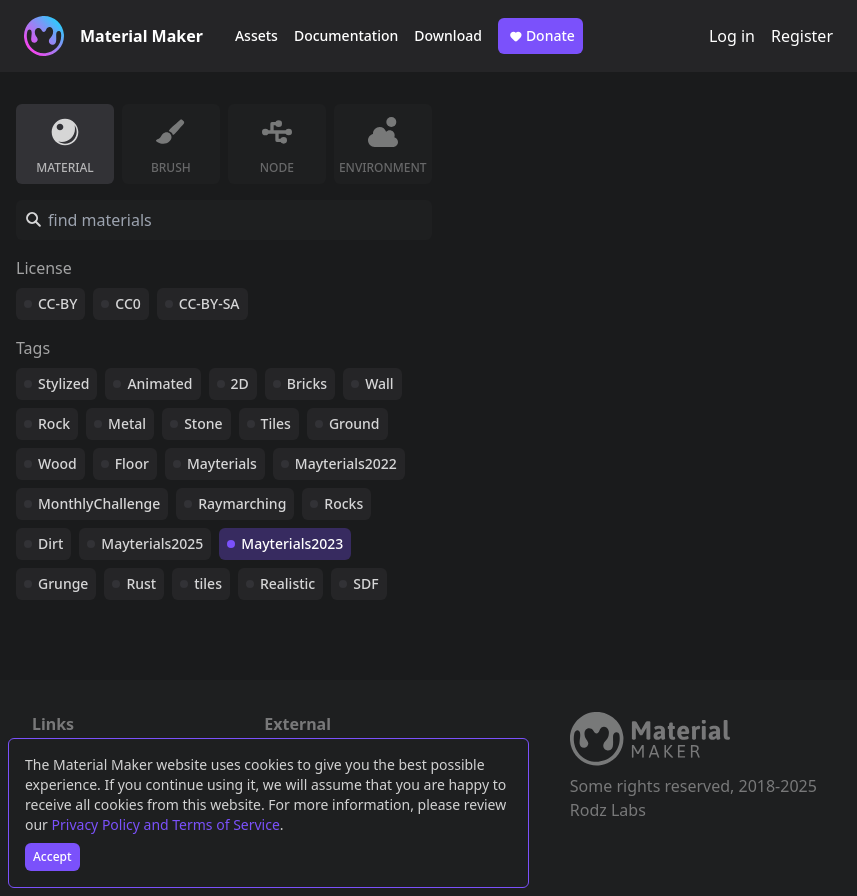 The width and height of the screenshot is (857, 896). Describe the element at coordinates (50, 543) in the screenshot. I see `Dirt` at that location.